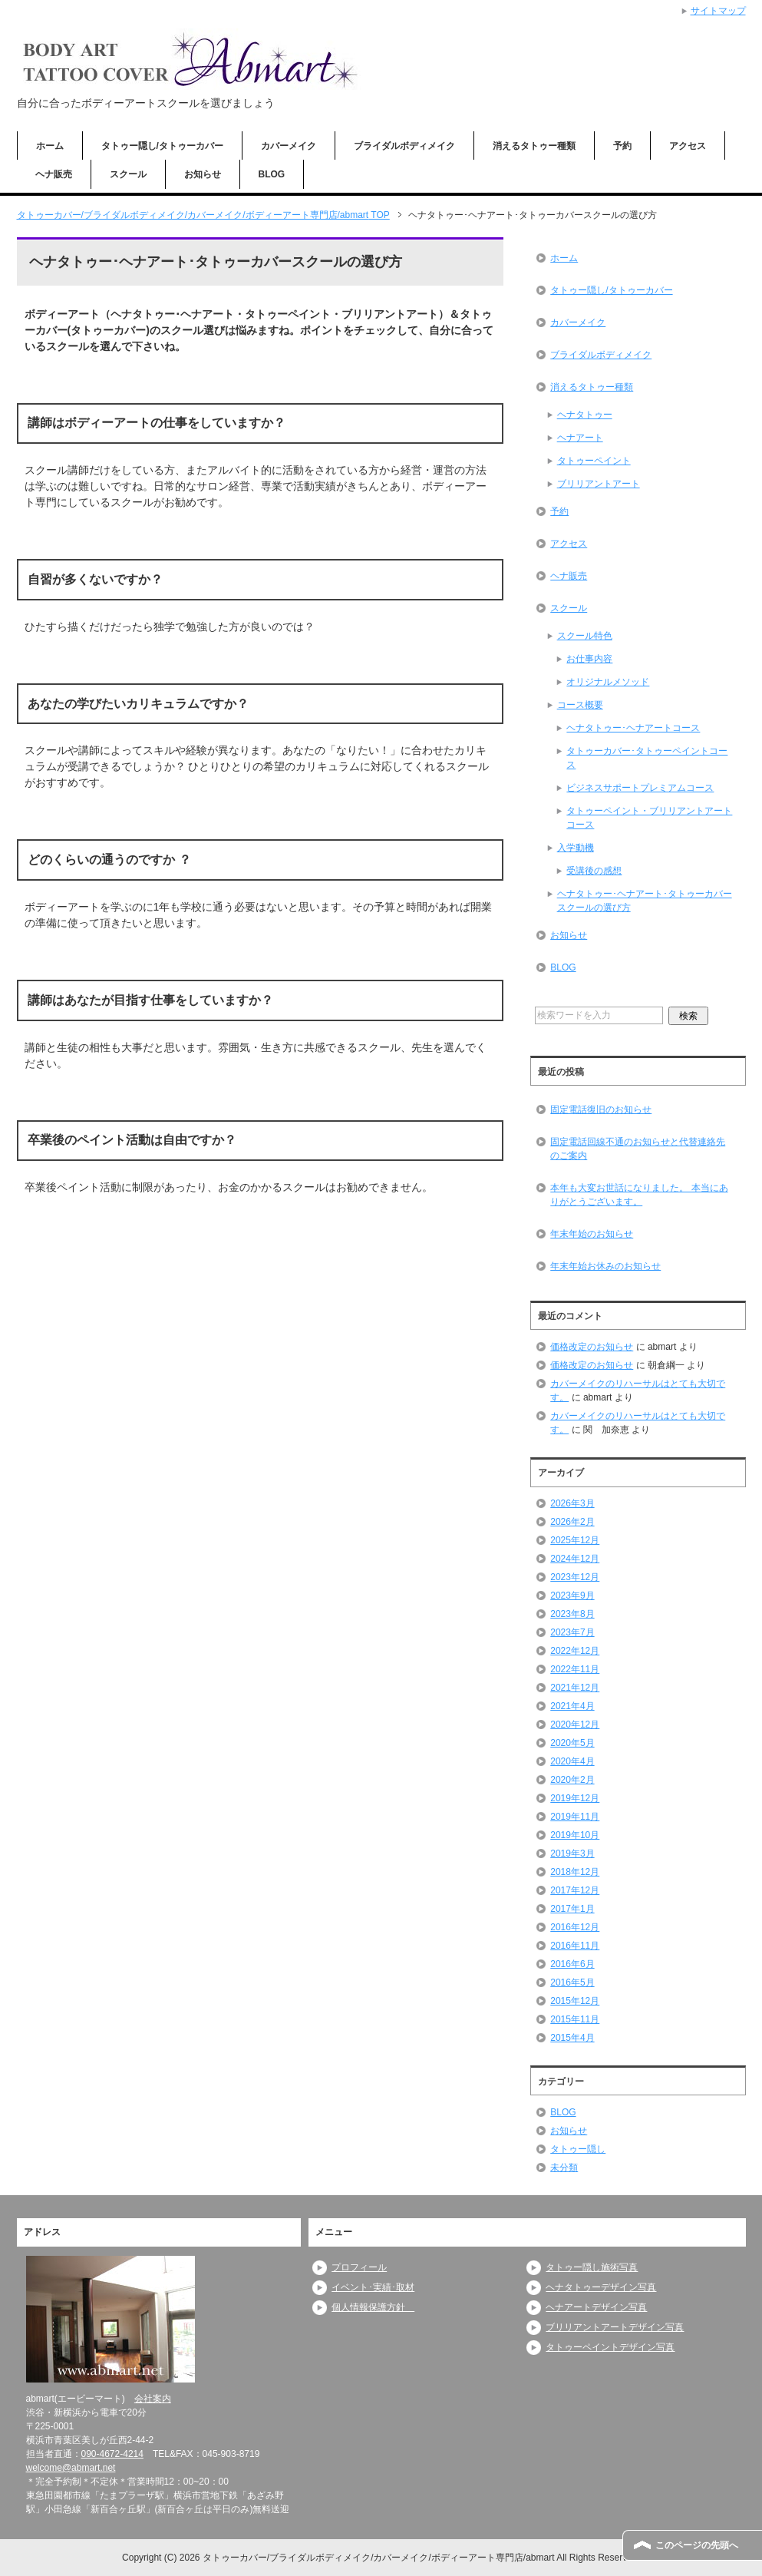 This screenshot has width=762, height=2576. What do you see at coordinates (718, 10) in the screenshot?
I see `サイトマップ` at bounding box center [718, 10].